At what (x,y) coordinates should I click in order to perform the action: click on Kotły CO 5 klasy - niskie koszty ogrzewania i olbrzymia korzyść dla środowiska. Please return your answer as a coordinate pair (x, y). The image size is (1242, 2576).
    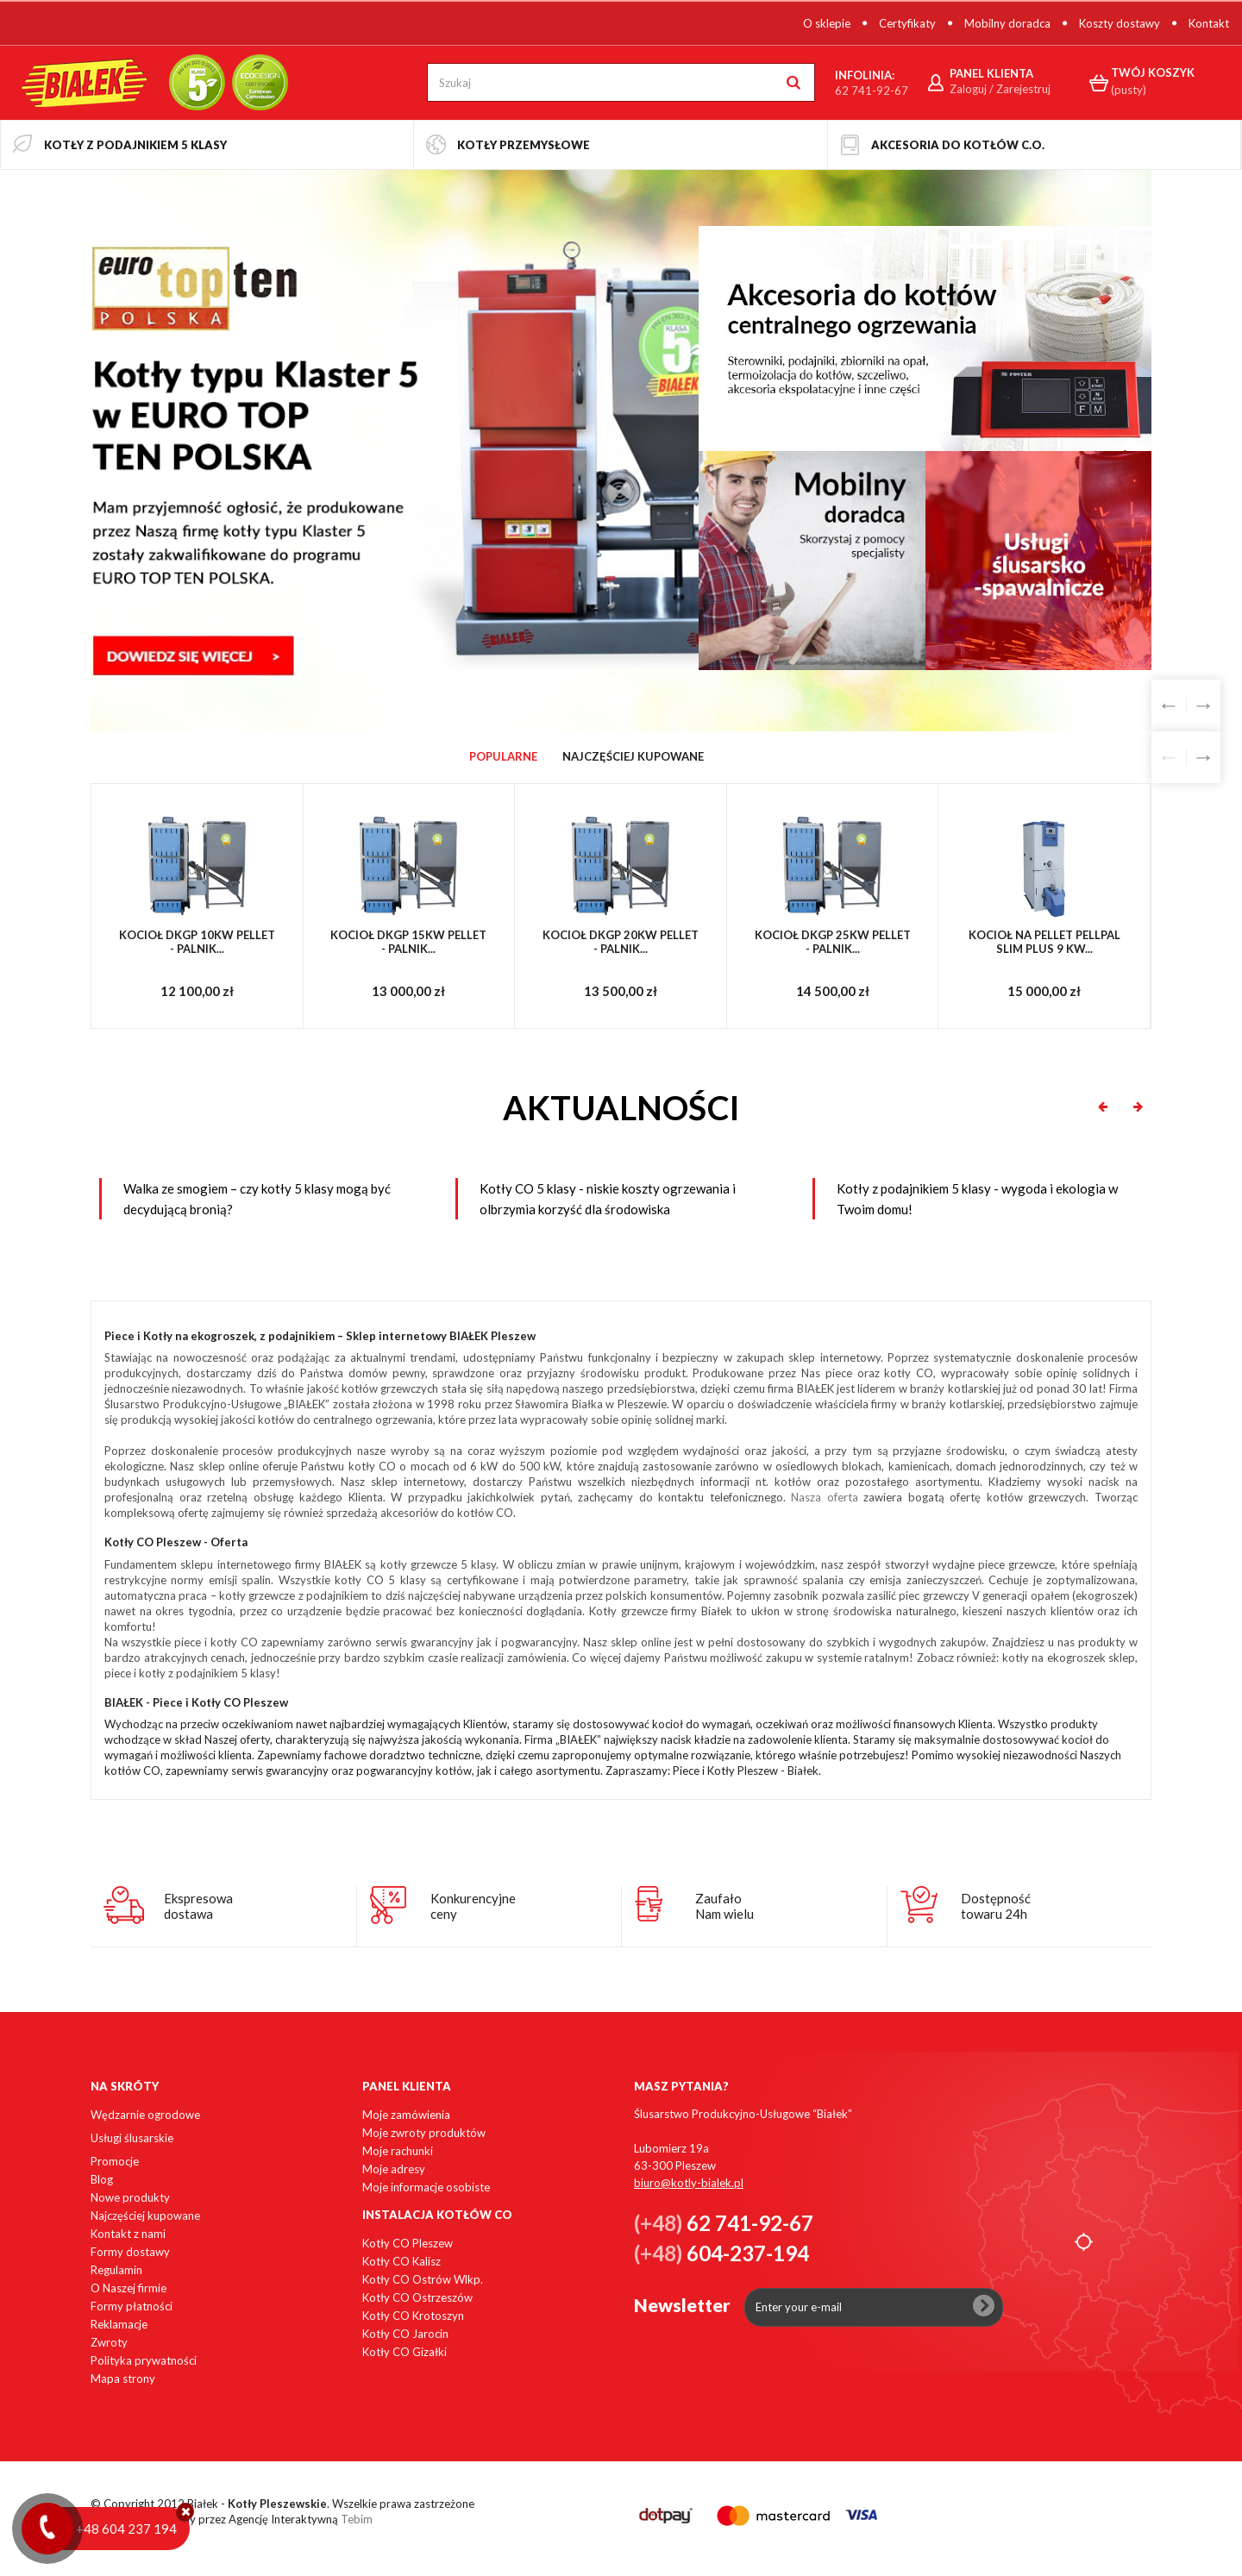
    Looking at the image, I should click on (608, 1199).